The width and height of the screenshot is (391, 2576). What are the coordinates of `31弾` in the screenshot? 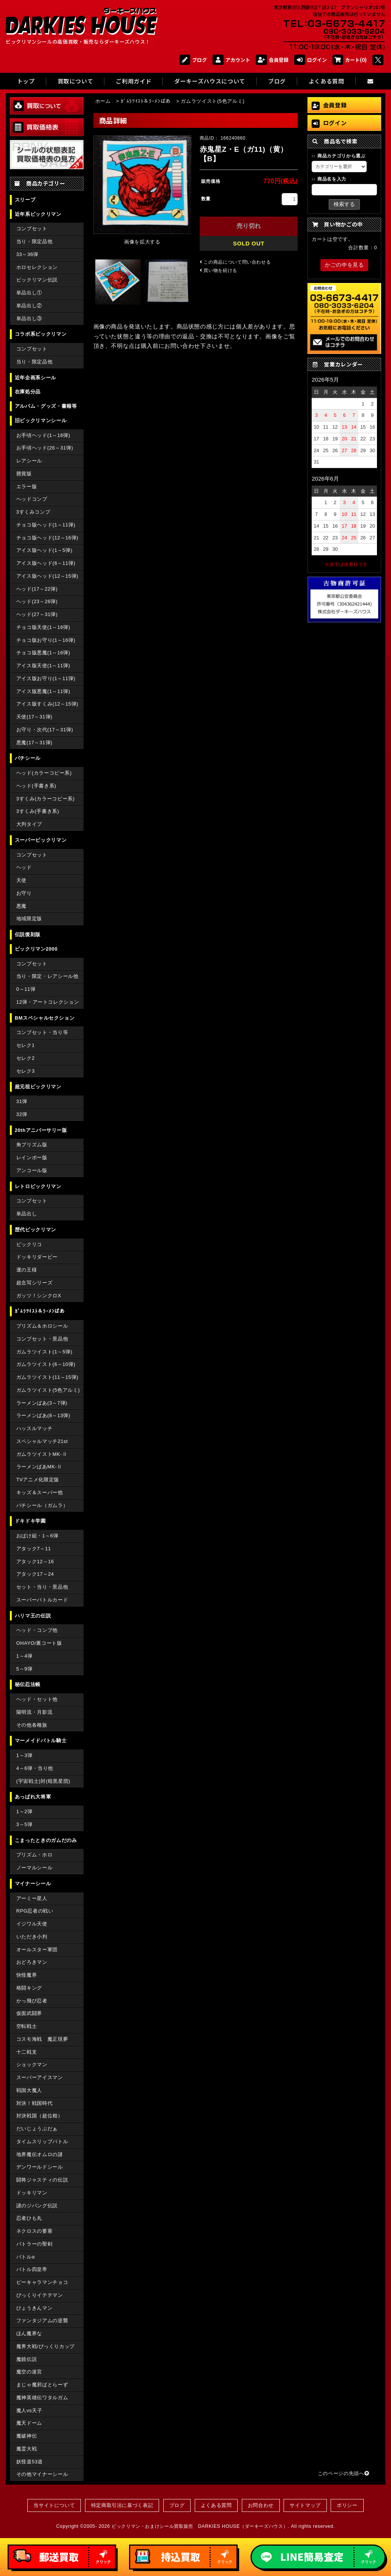 It's located at (21, 1101).